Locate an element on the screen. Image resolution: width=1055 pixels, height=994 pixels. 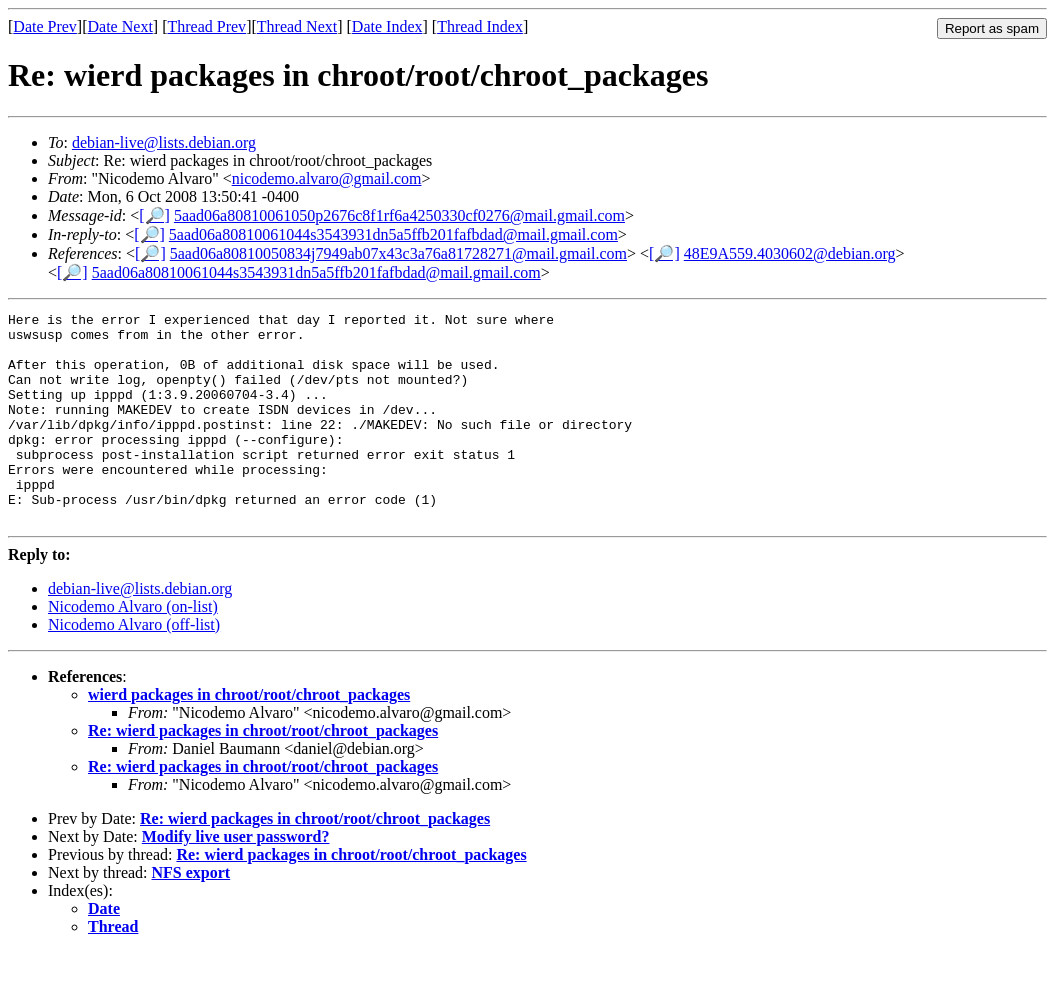
Nicodemo Alvaro (off-list) is located at coordinates (134, 666).